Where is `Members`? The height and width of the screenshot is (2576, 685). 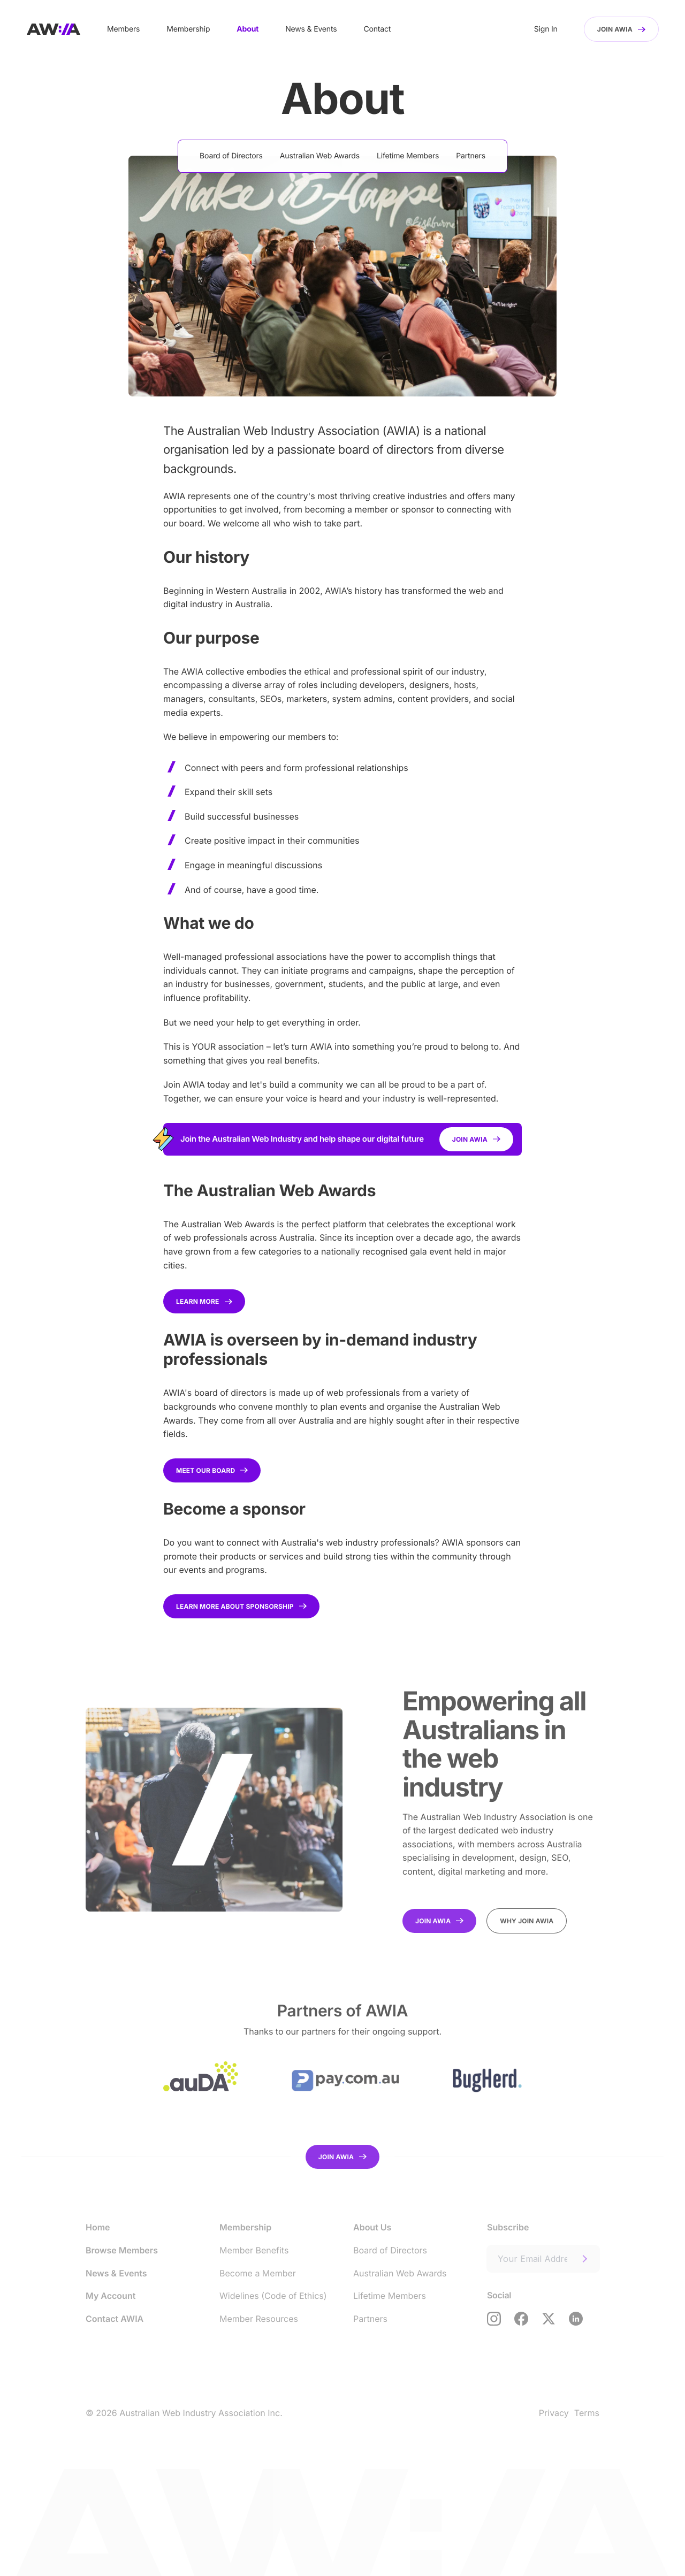 Members is located at coordinates (123, 29).